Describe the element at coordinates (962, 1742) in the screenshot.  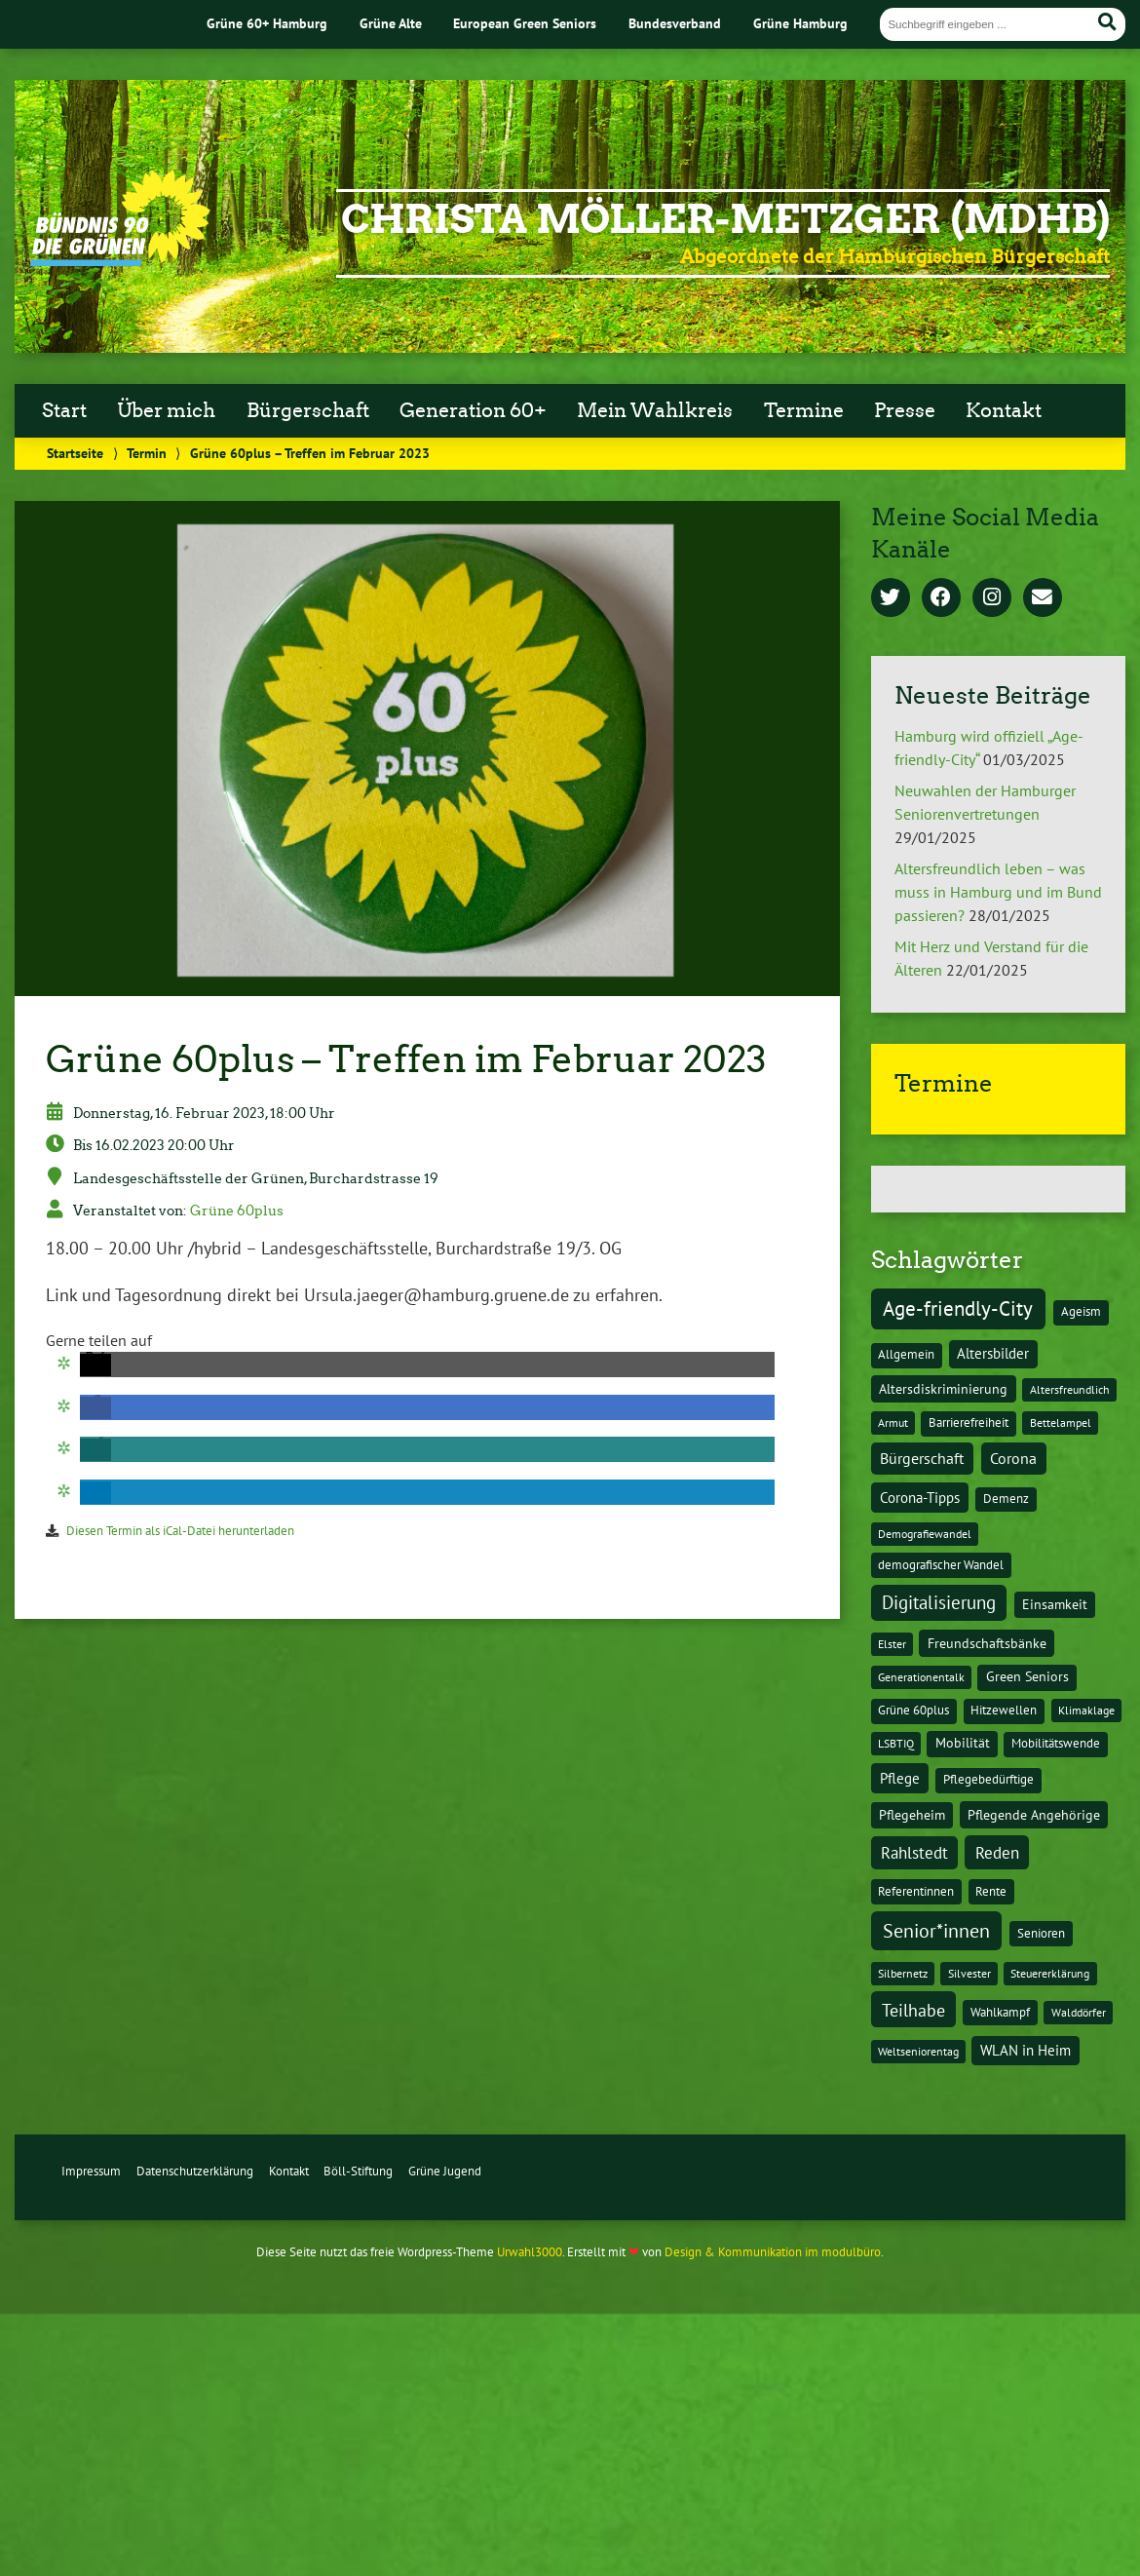
I see `Mobilität [Mobilität (3 Einträge)]` at that location.